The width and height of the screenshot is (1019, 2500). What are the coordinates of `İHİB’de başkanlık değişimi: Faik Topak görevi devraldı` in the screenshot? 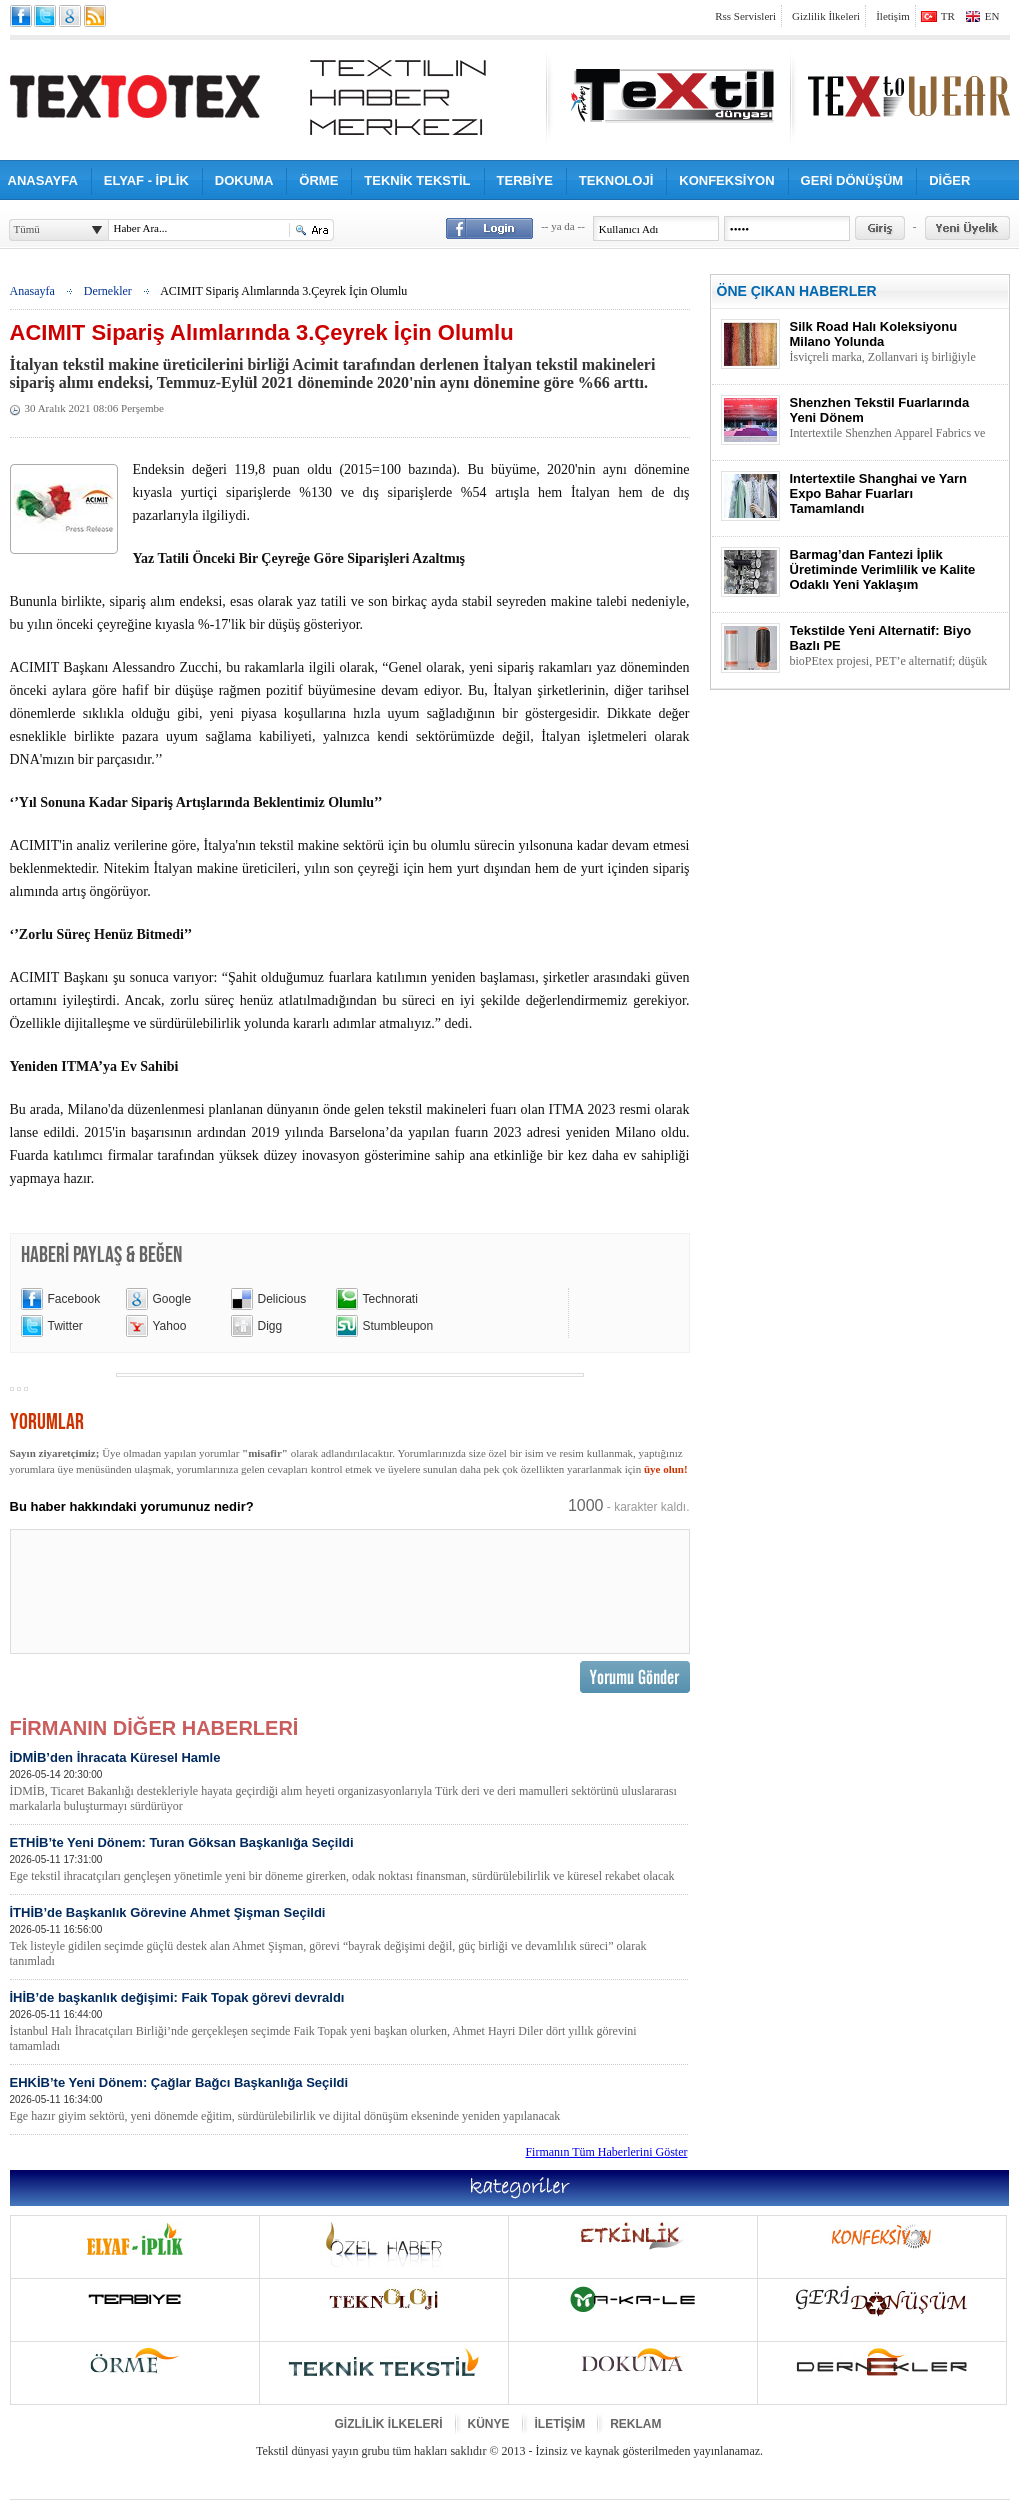 It's located at (349, 2022).